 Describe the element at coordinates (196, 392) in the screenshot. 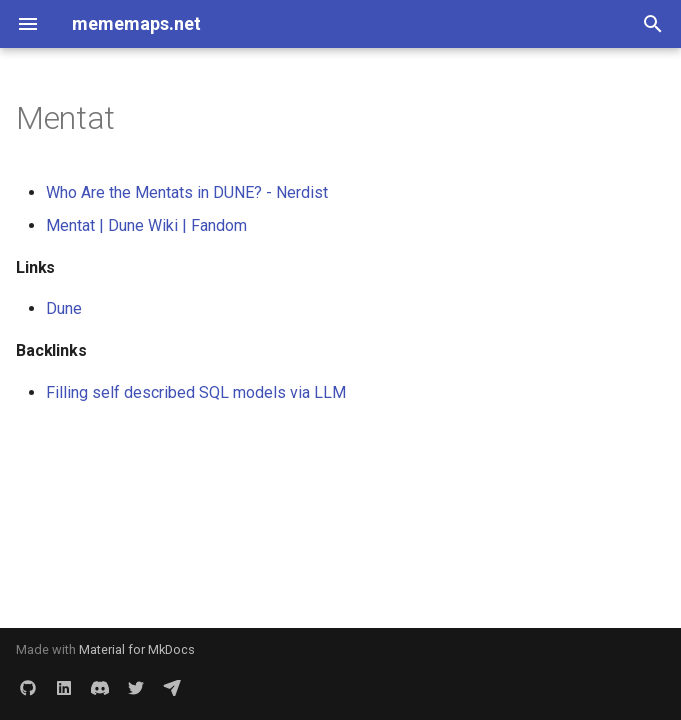

I see `Filling self described SQL models via LLM` at that location.